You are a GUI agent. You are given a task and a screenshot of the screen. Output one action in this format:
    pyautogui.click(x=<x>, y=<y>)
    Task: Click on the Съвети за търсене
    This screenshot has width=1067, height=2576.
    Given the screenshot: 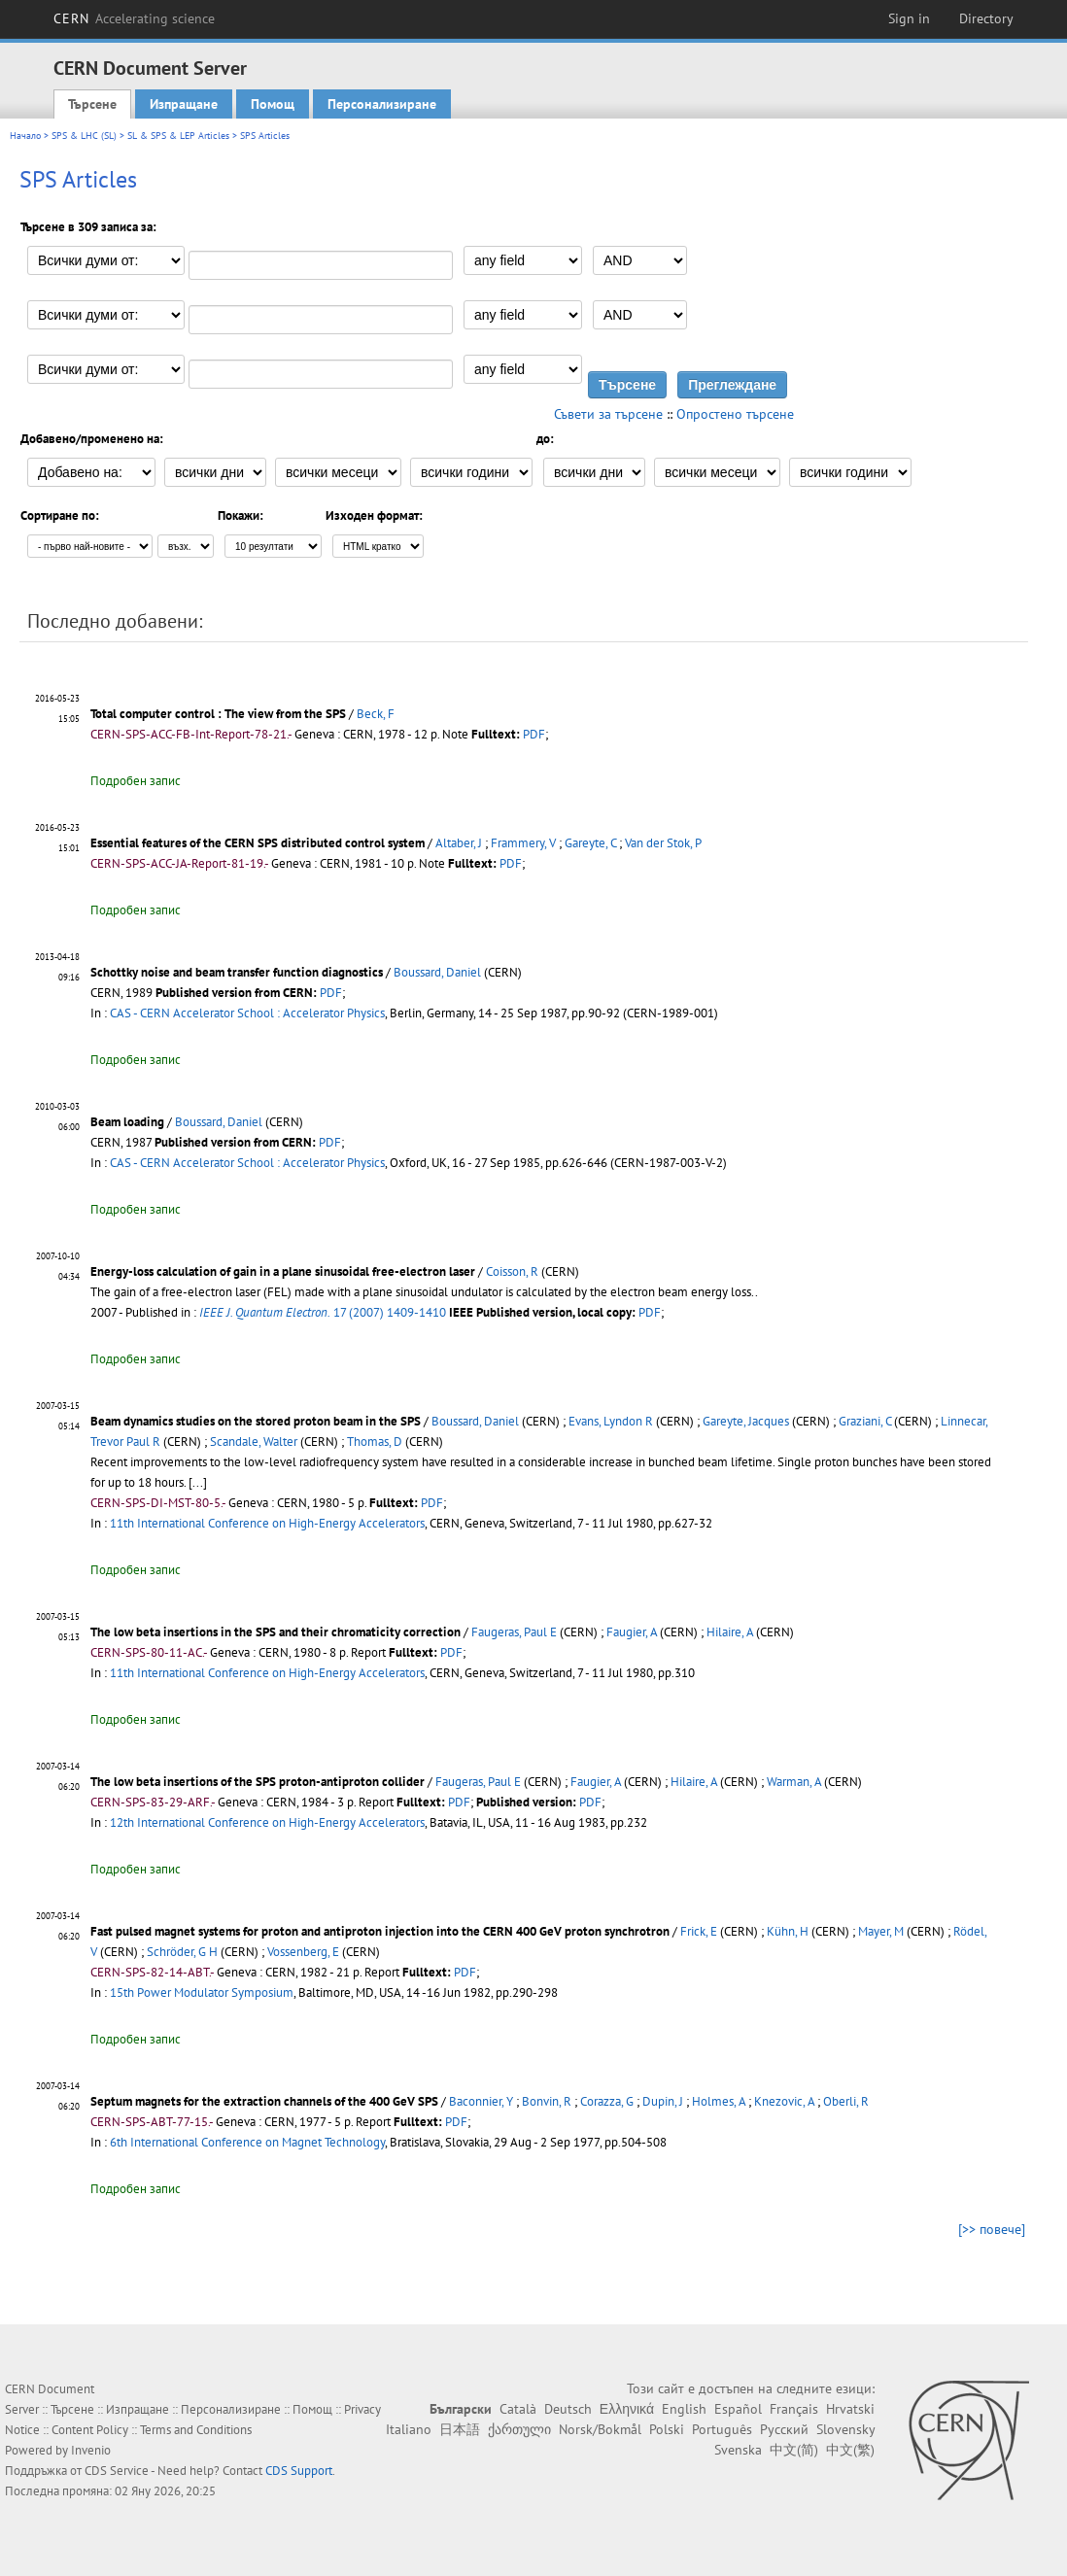 What is the action you would take?
    pyautogui.click(x=608, y=414)
    